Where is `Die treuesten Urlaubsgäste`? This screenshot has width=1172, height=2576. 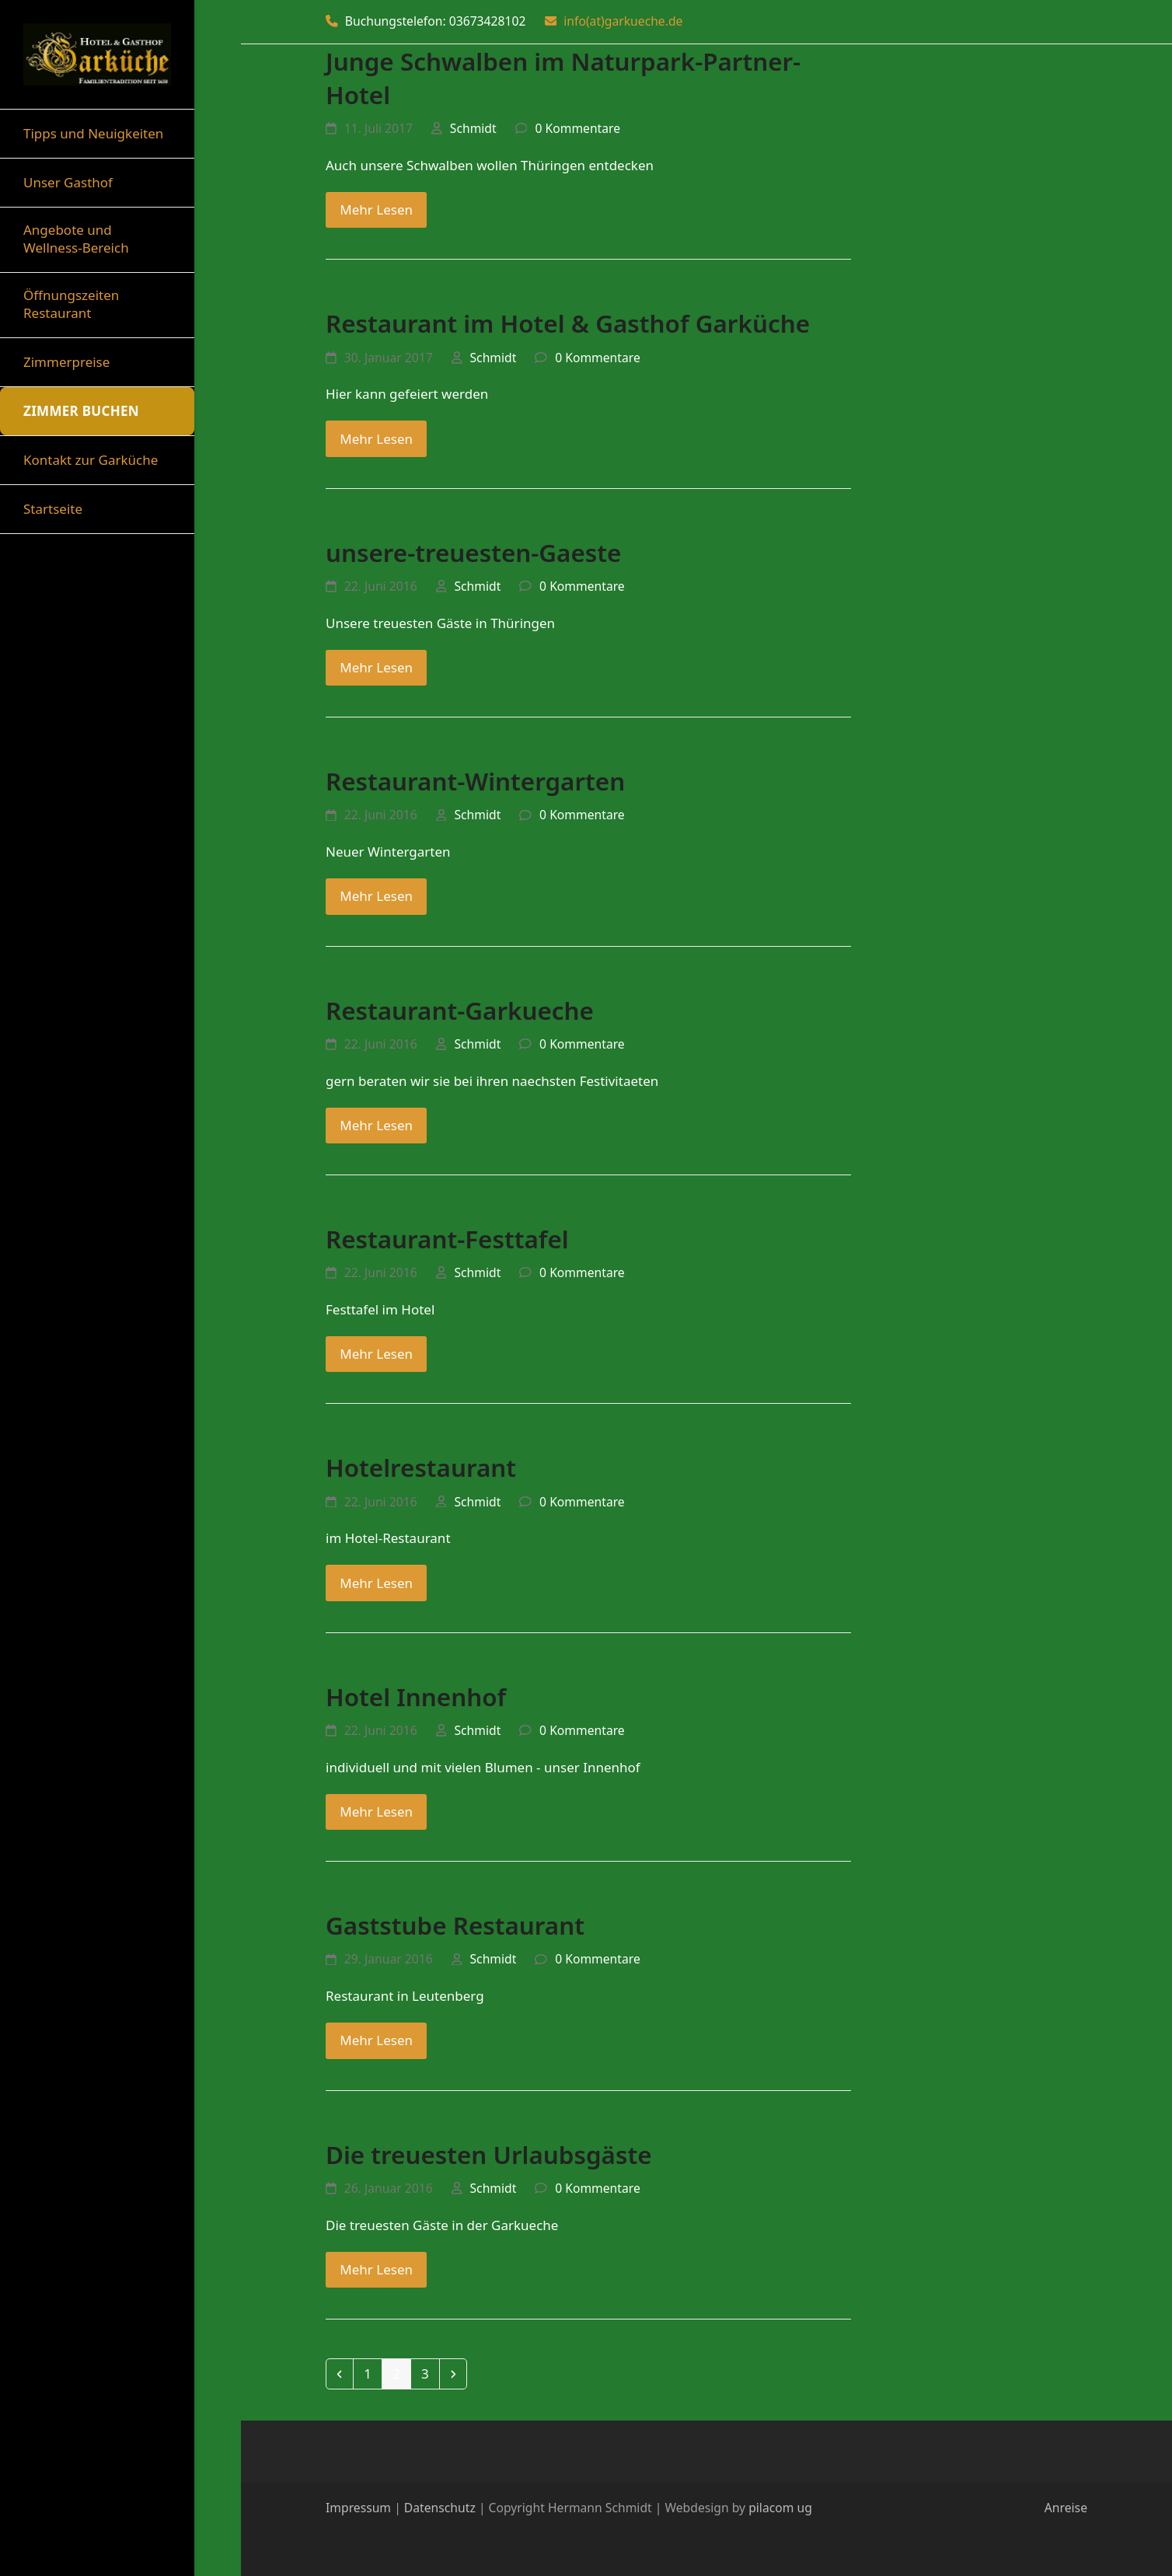
Die treuesten Urlaubsgäste is located at coordinates (489, 2154).